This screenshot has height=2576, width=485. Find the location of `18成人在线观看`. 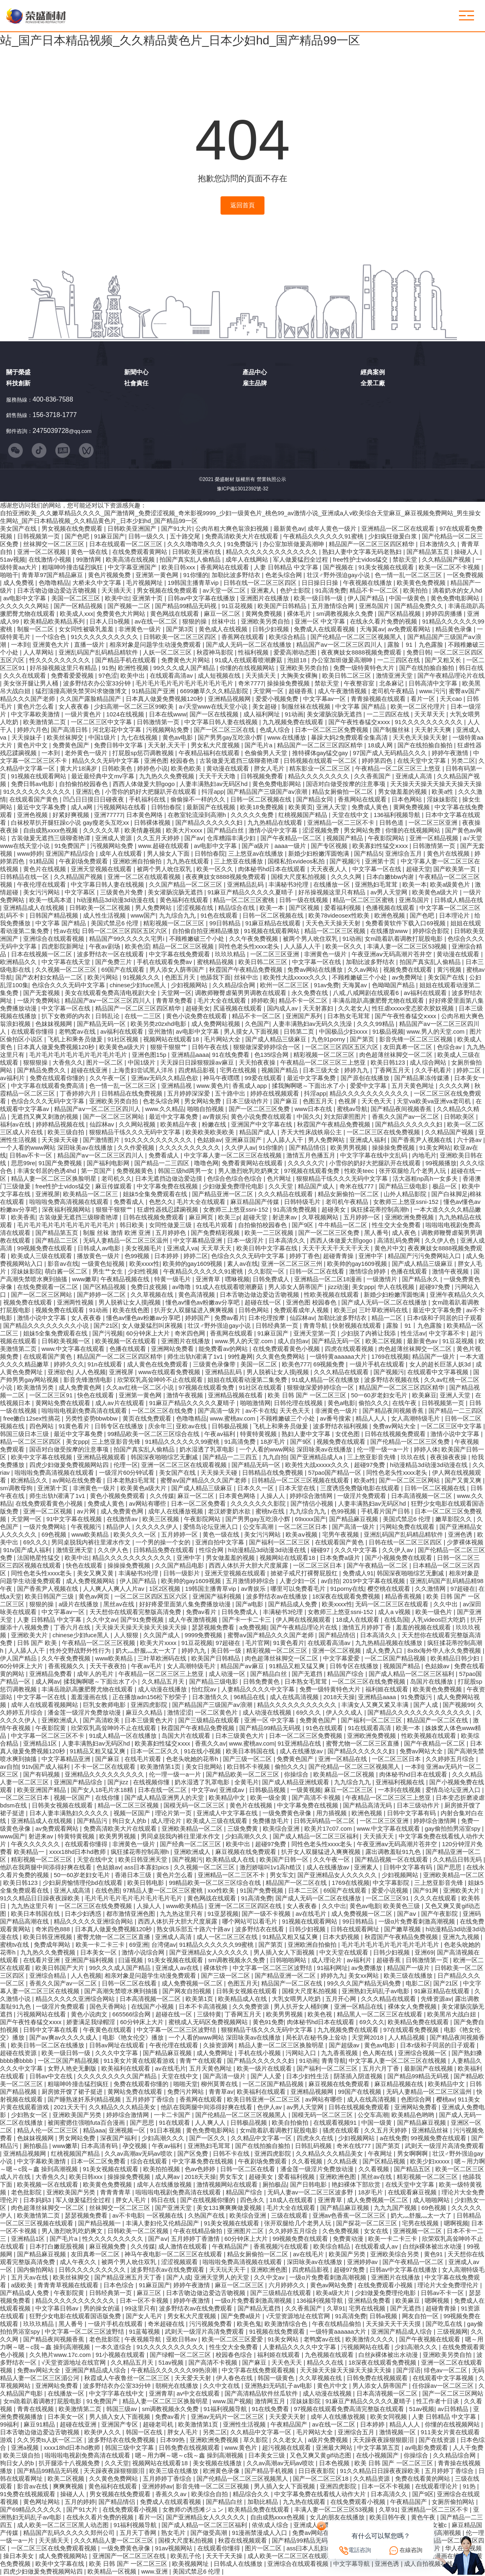

18成人在线观看 is located at coordinates (358, 1620).